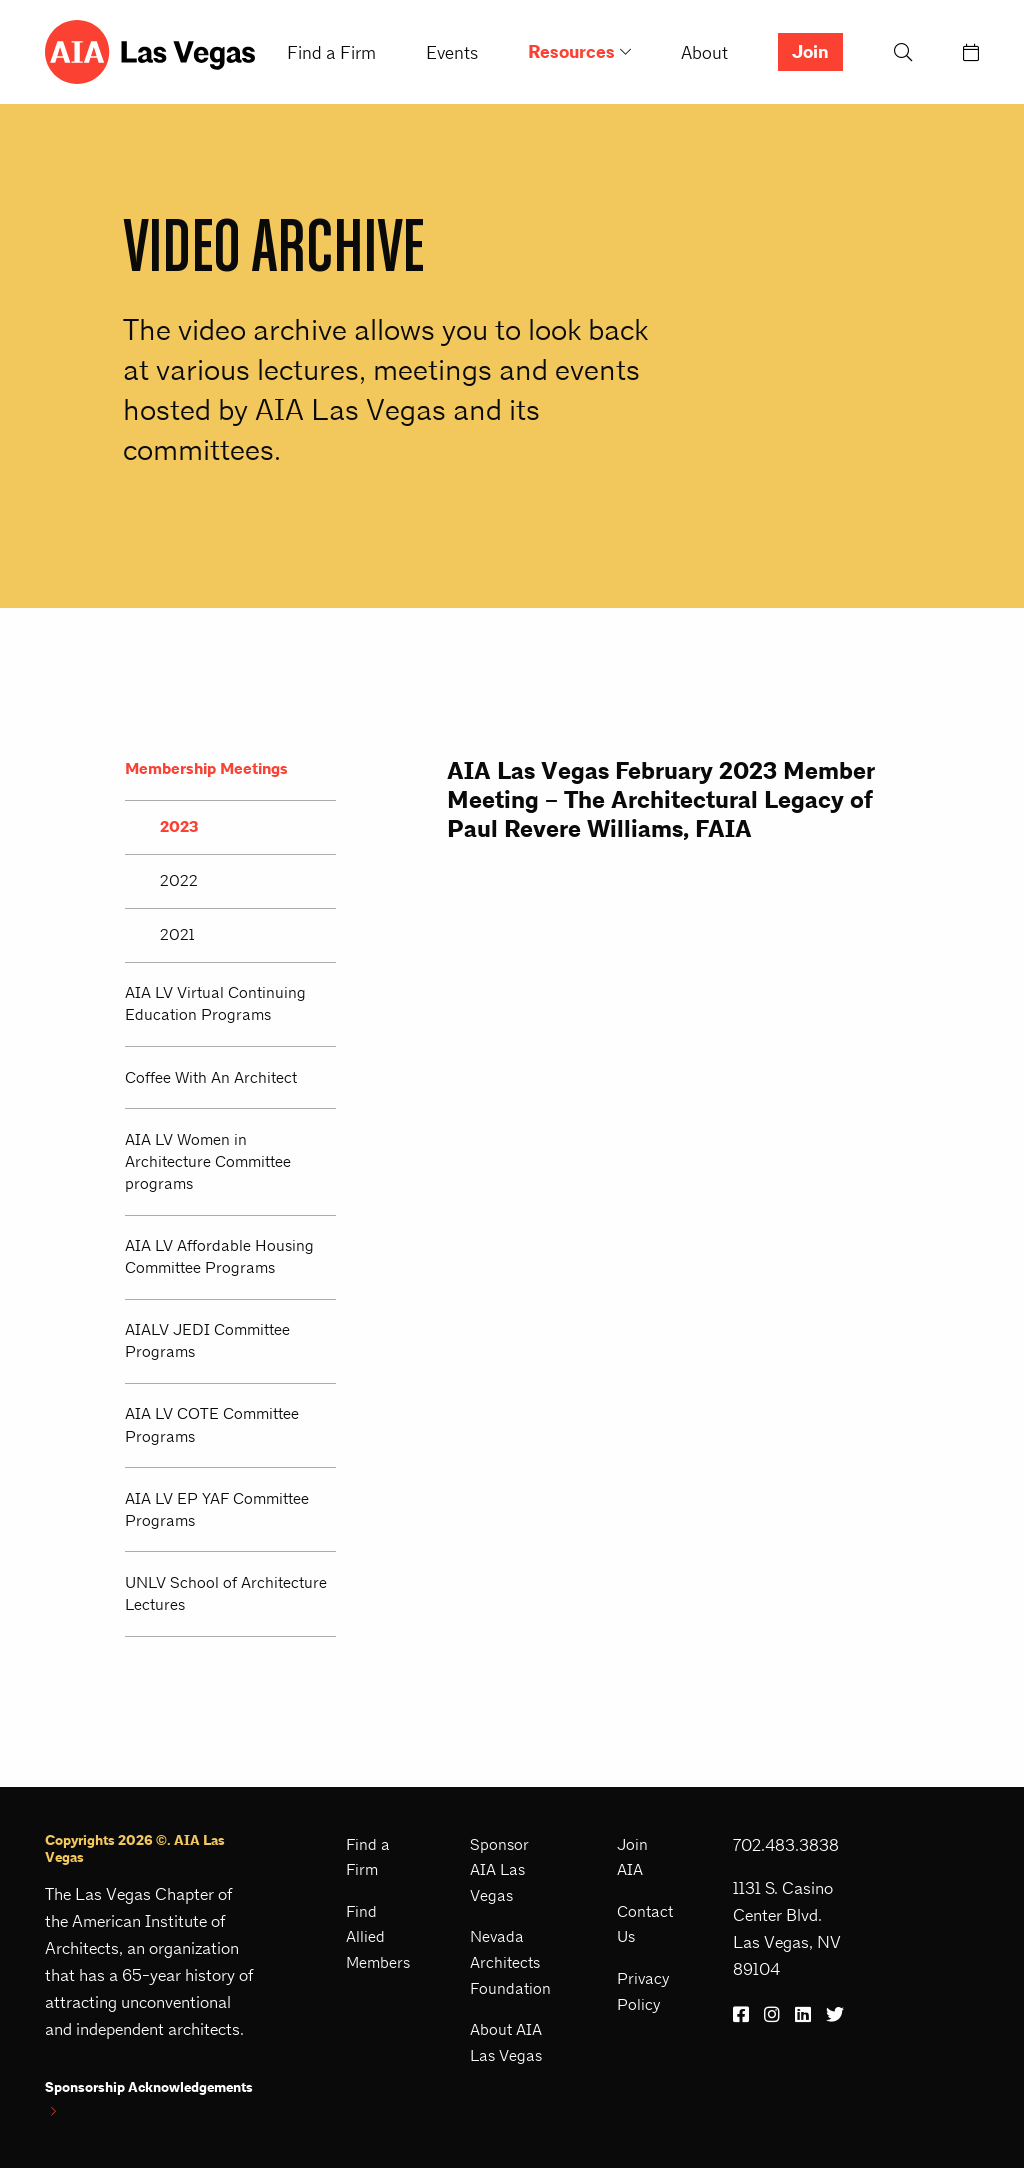 Image resolution: width=1024 pixels, height=2168 pixels. I want to click on Sponsor AIA Las Vegas, so click(499, 1870).